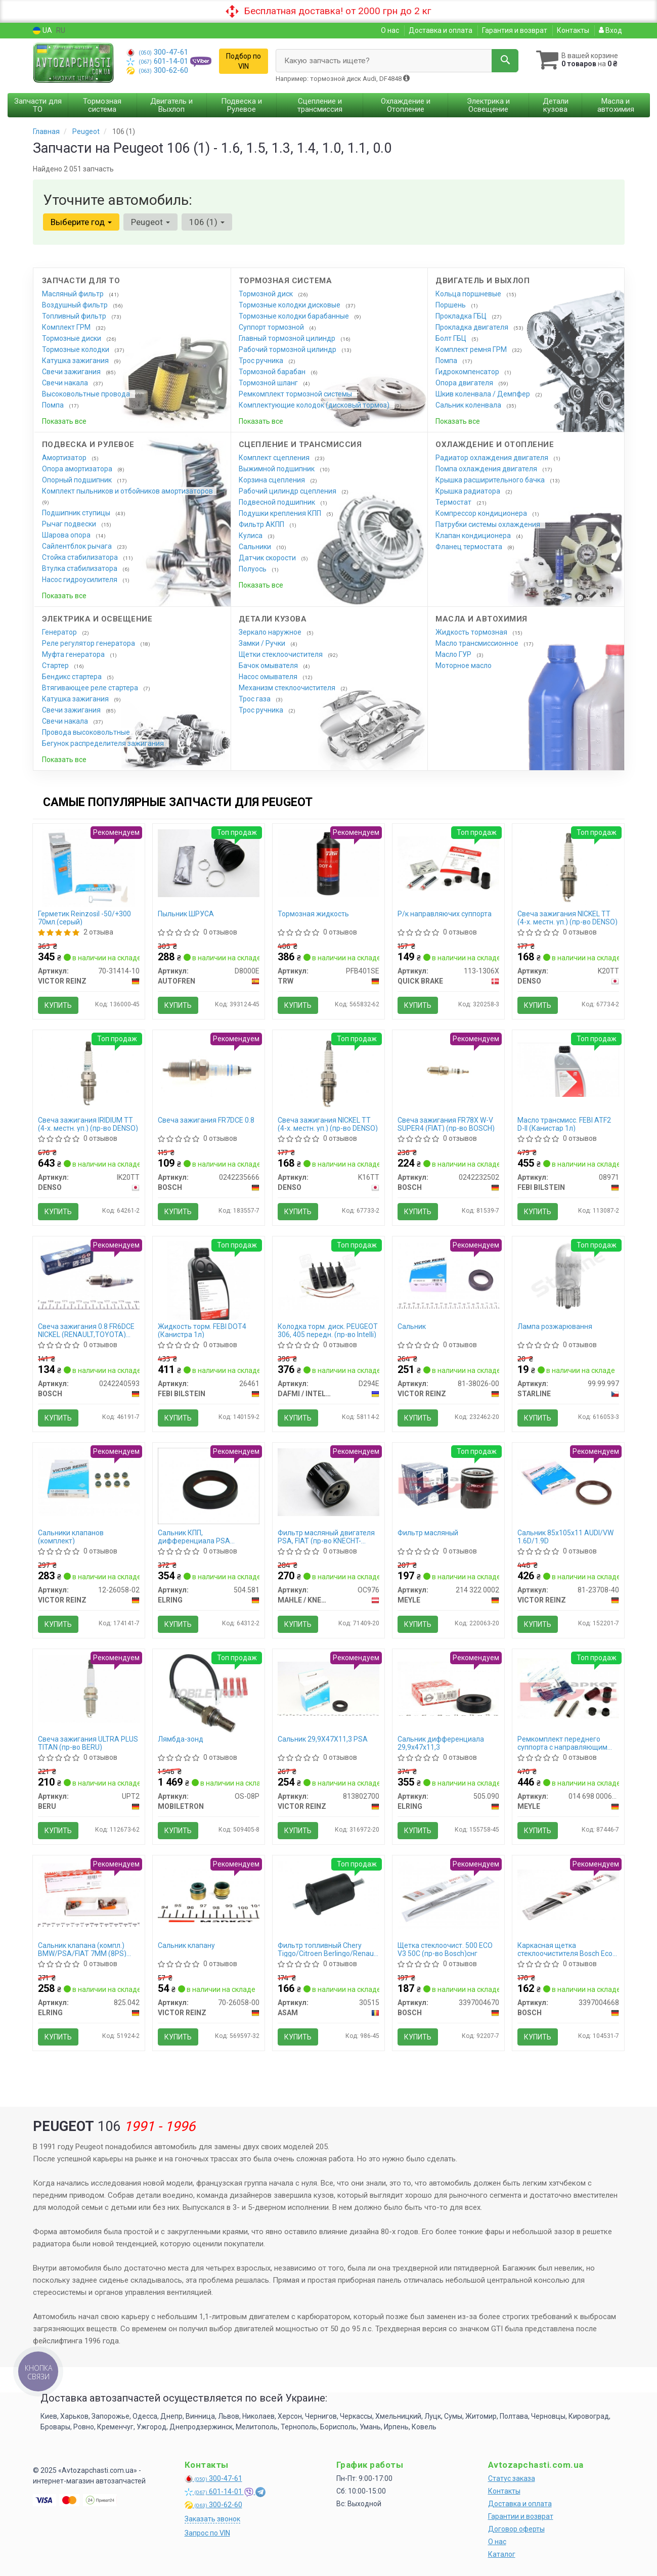 Image resolution: width=657 pixels, height=2576 pixels. I want to click on [Ремкомплект переднего суппорта с направляющим болтом MEYLE 014 698 0006/S], so click(568, 1688).